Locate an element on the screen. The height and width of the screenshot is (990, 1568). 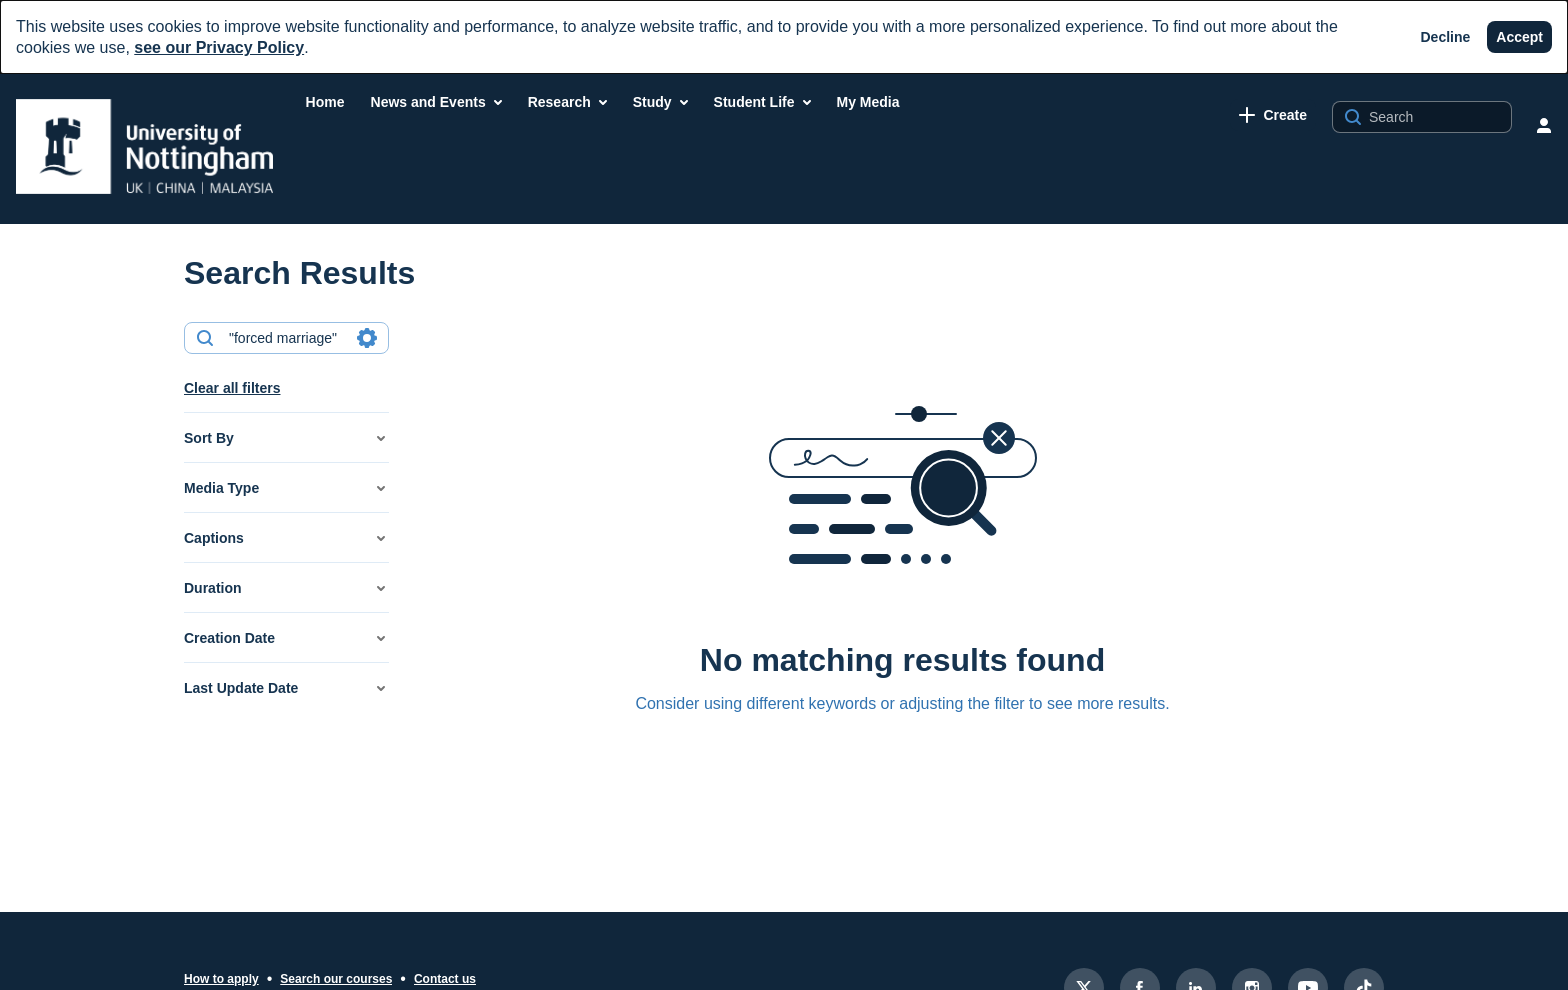
[user menu] is located at coordinates (1544, 125).